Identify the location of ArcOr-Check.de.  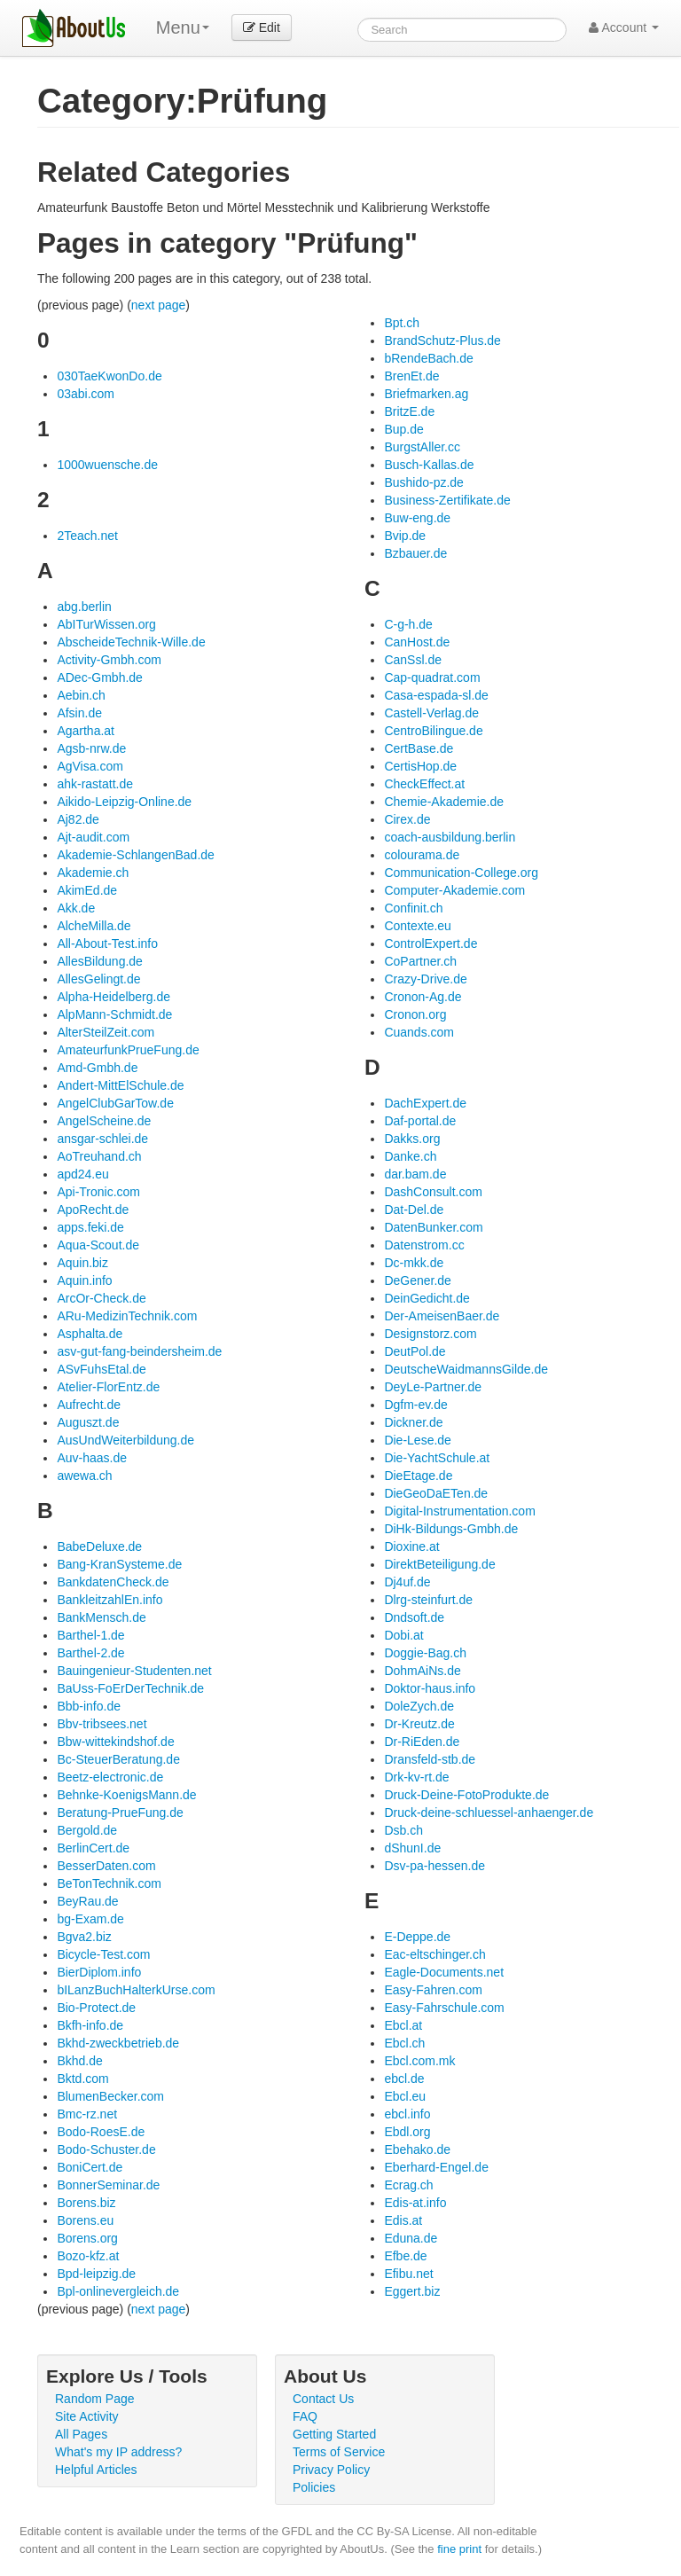
(101, 1298).